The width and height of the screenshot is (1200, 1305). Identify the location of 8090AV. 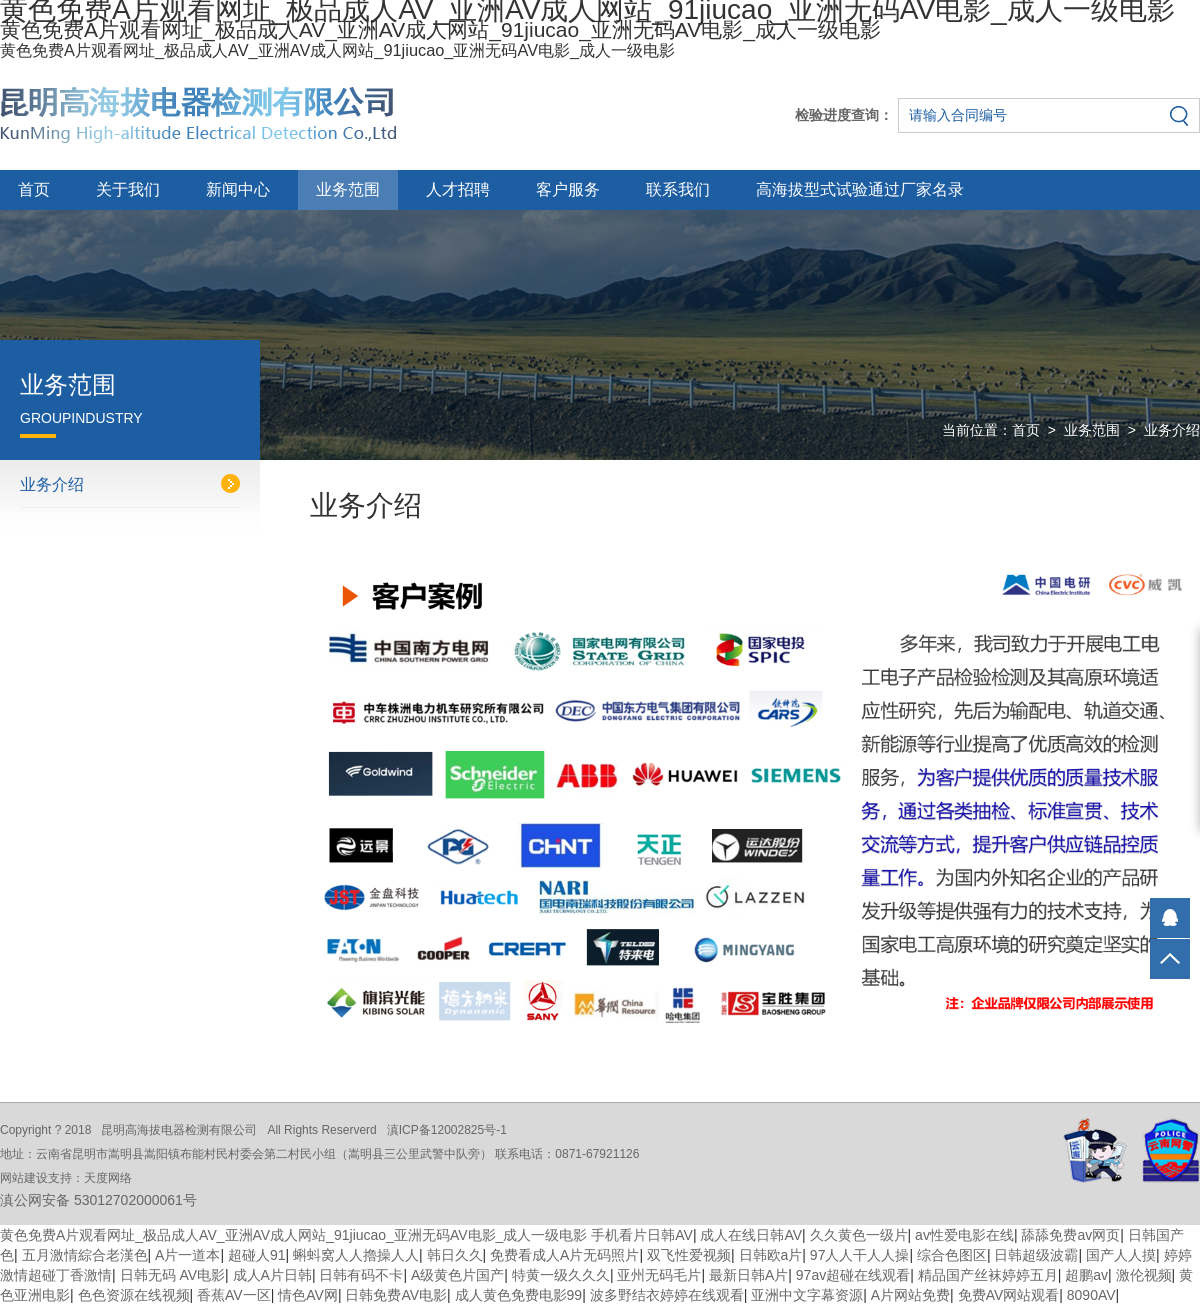
(1091, 1295).